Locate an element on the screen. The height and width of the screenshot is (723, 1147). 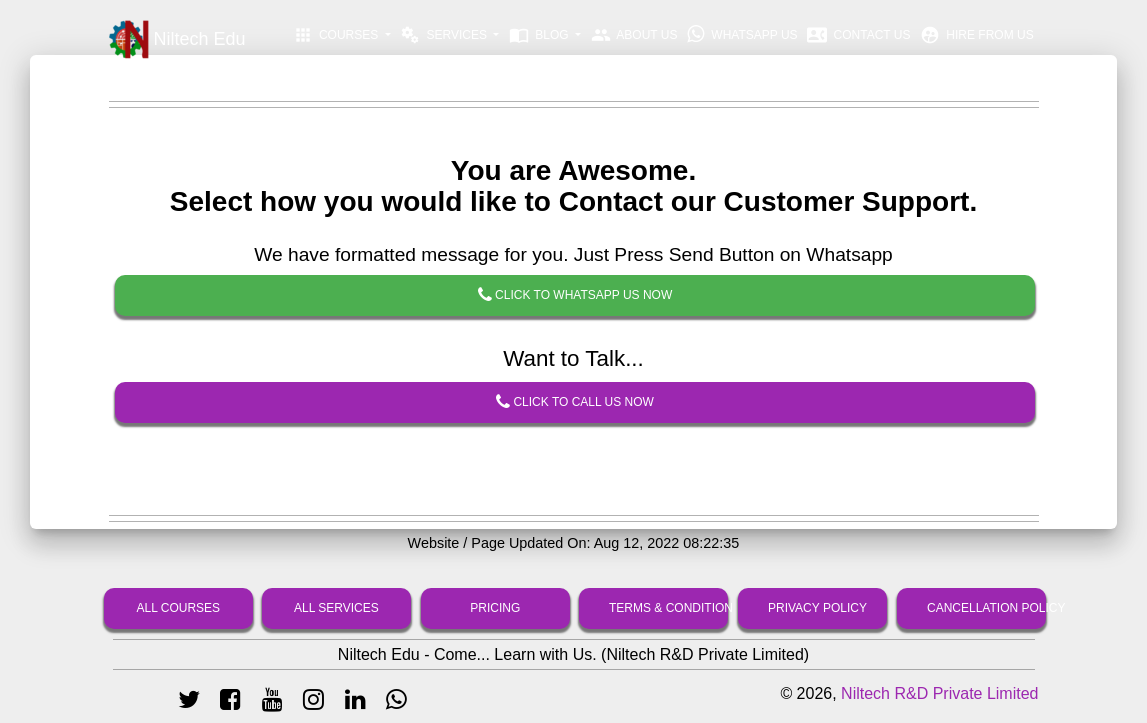
All Services is located at coordinates (336, 608).